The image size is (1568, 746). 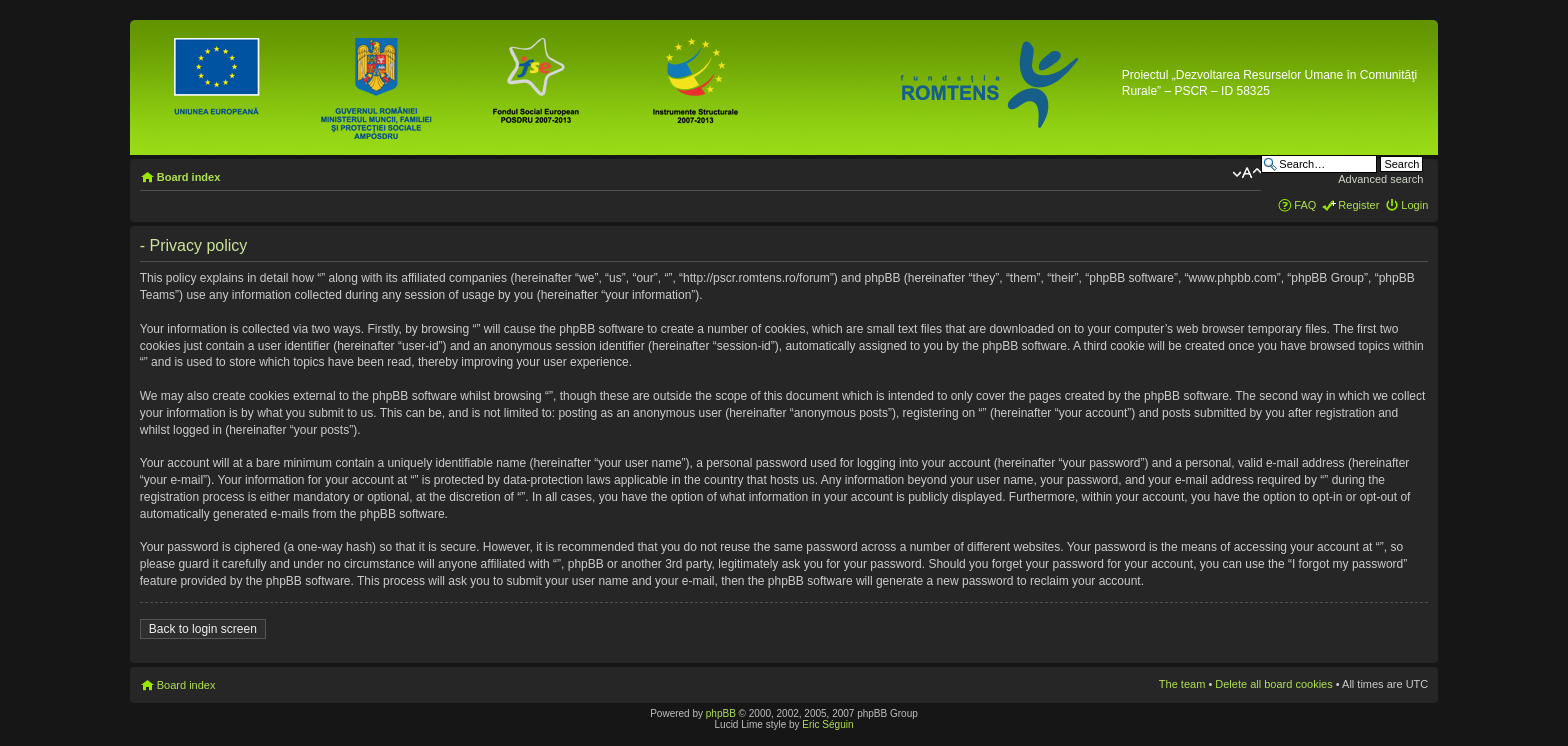 What do you see at coordinates (1414, 205) in the screenshot?
I see `Login` at bounding box center [1414, 205].